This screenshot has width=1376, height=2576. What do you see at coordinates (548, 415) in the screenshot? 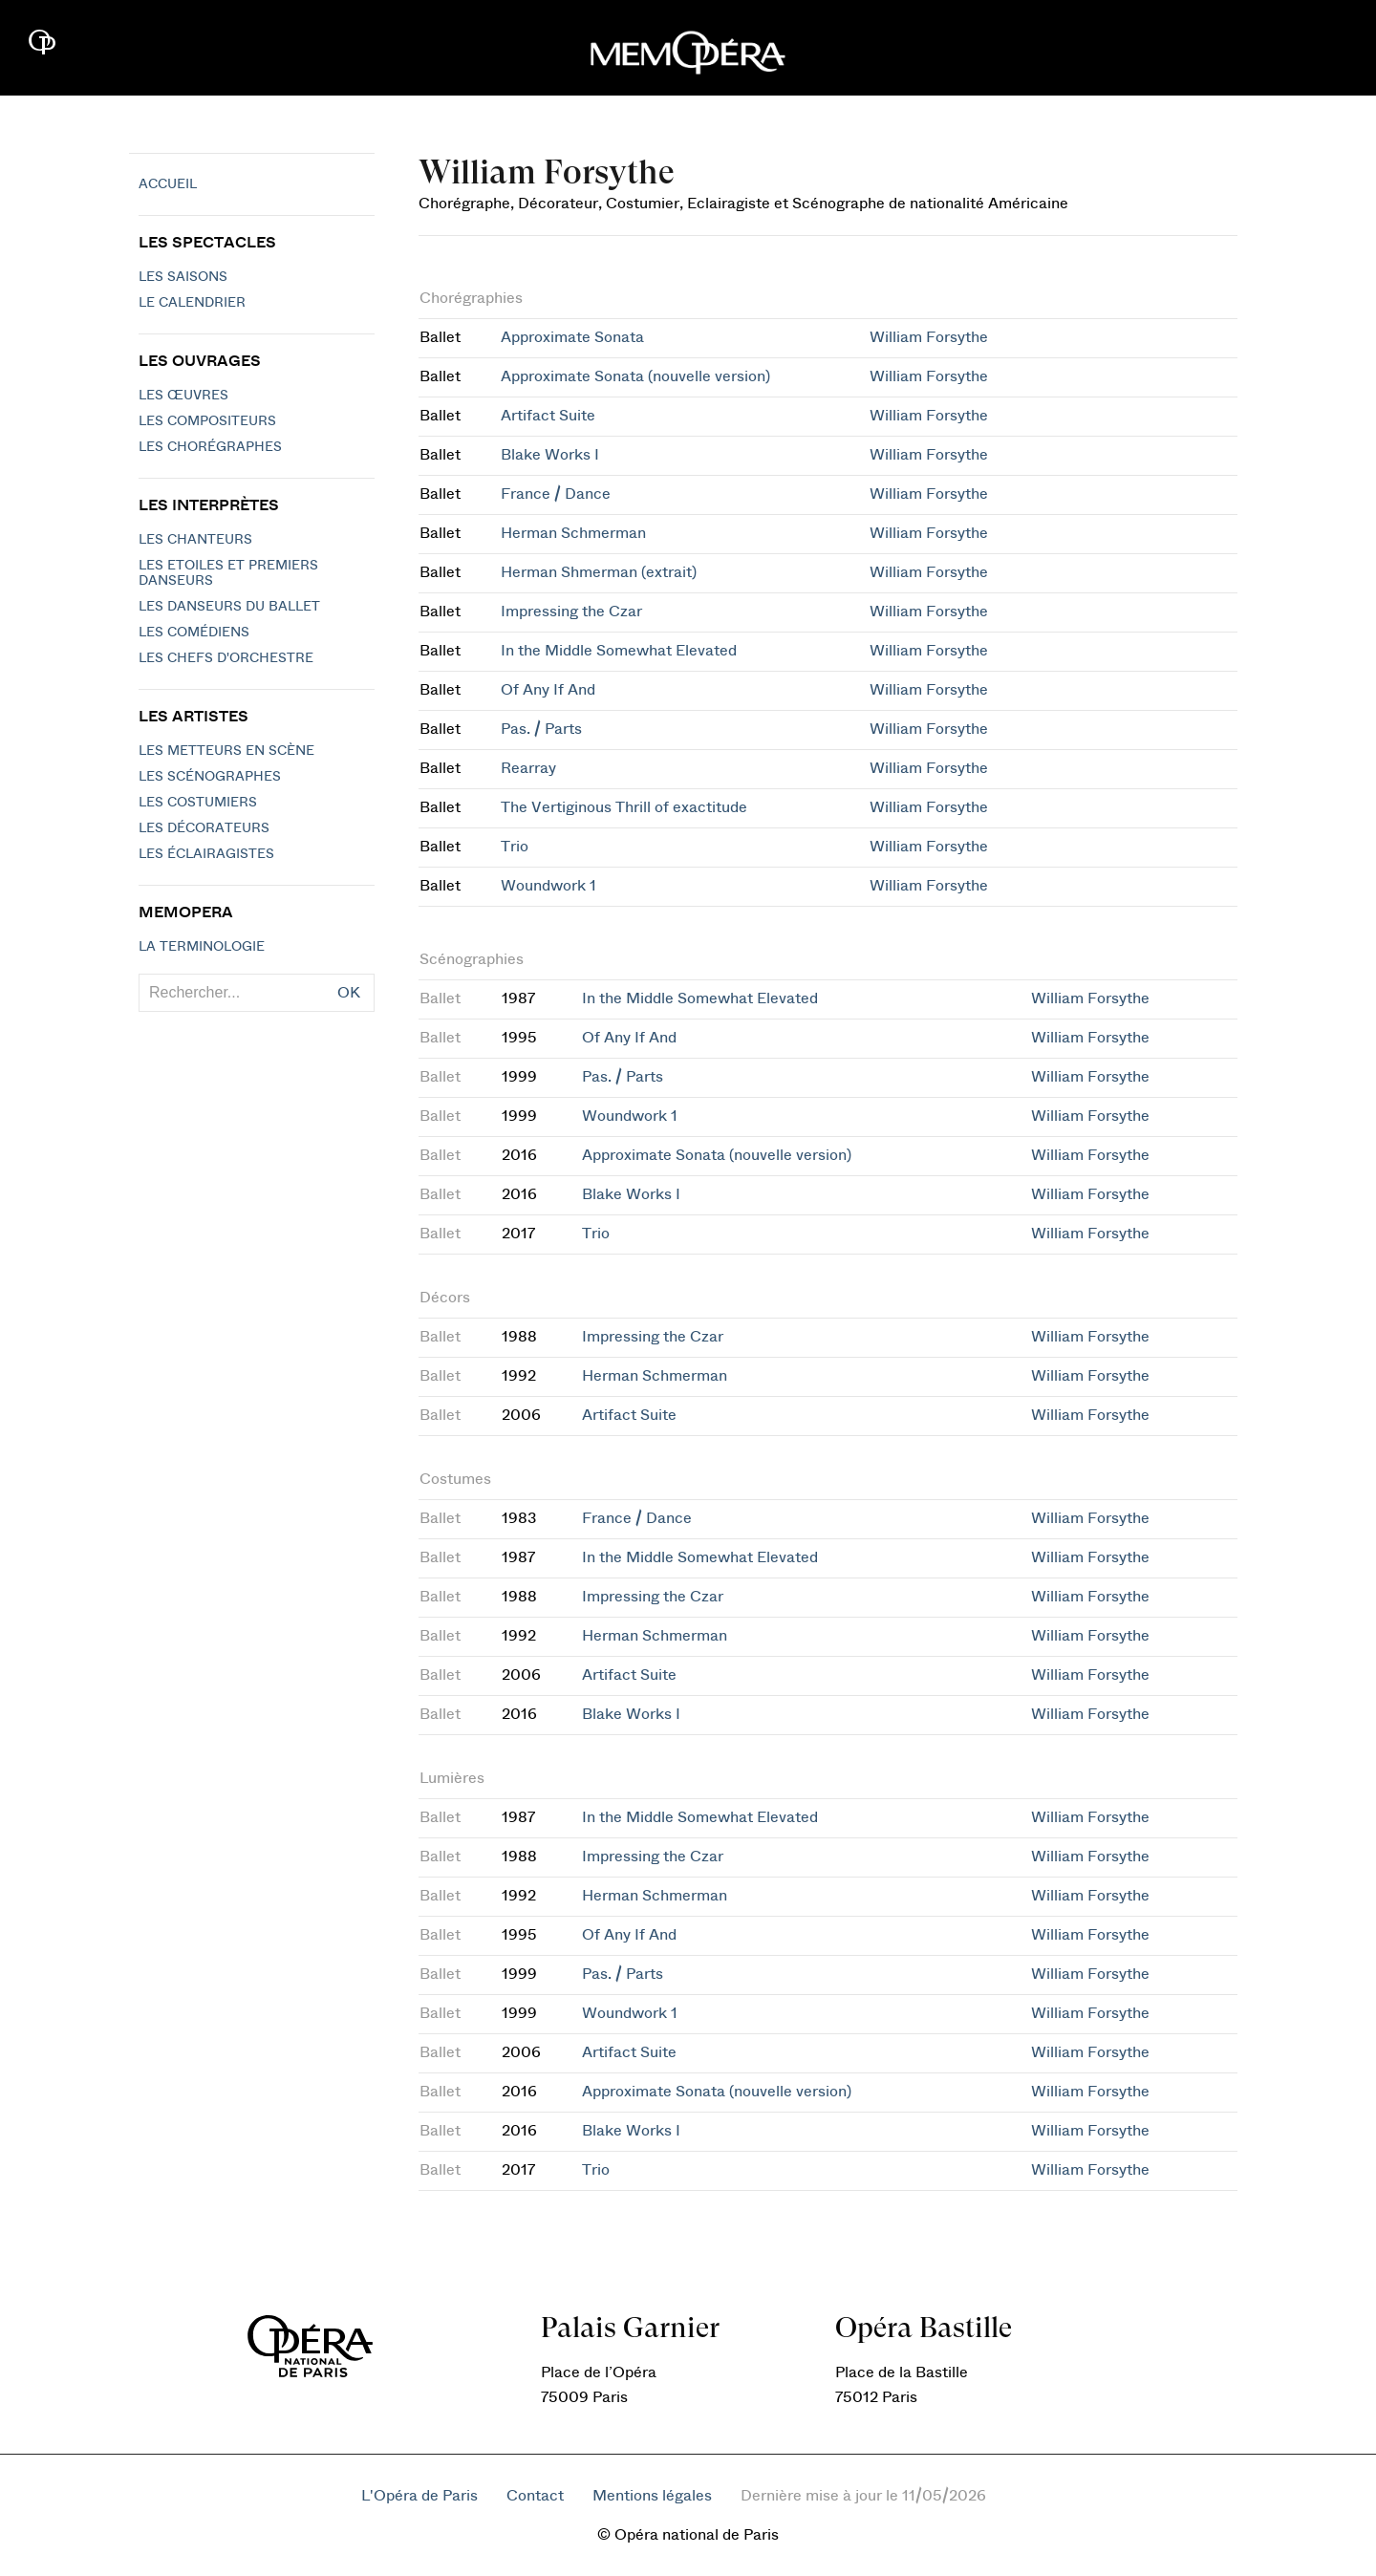
I see `Artifact Suite` at bounding box center [548, 415].